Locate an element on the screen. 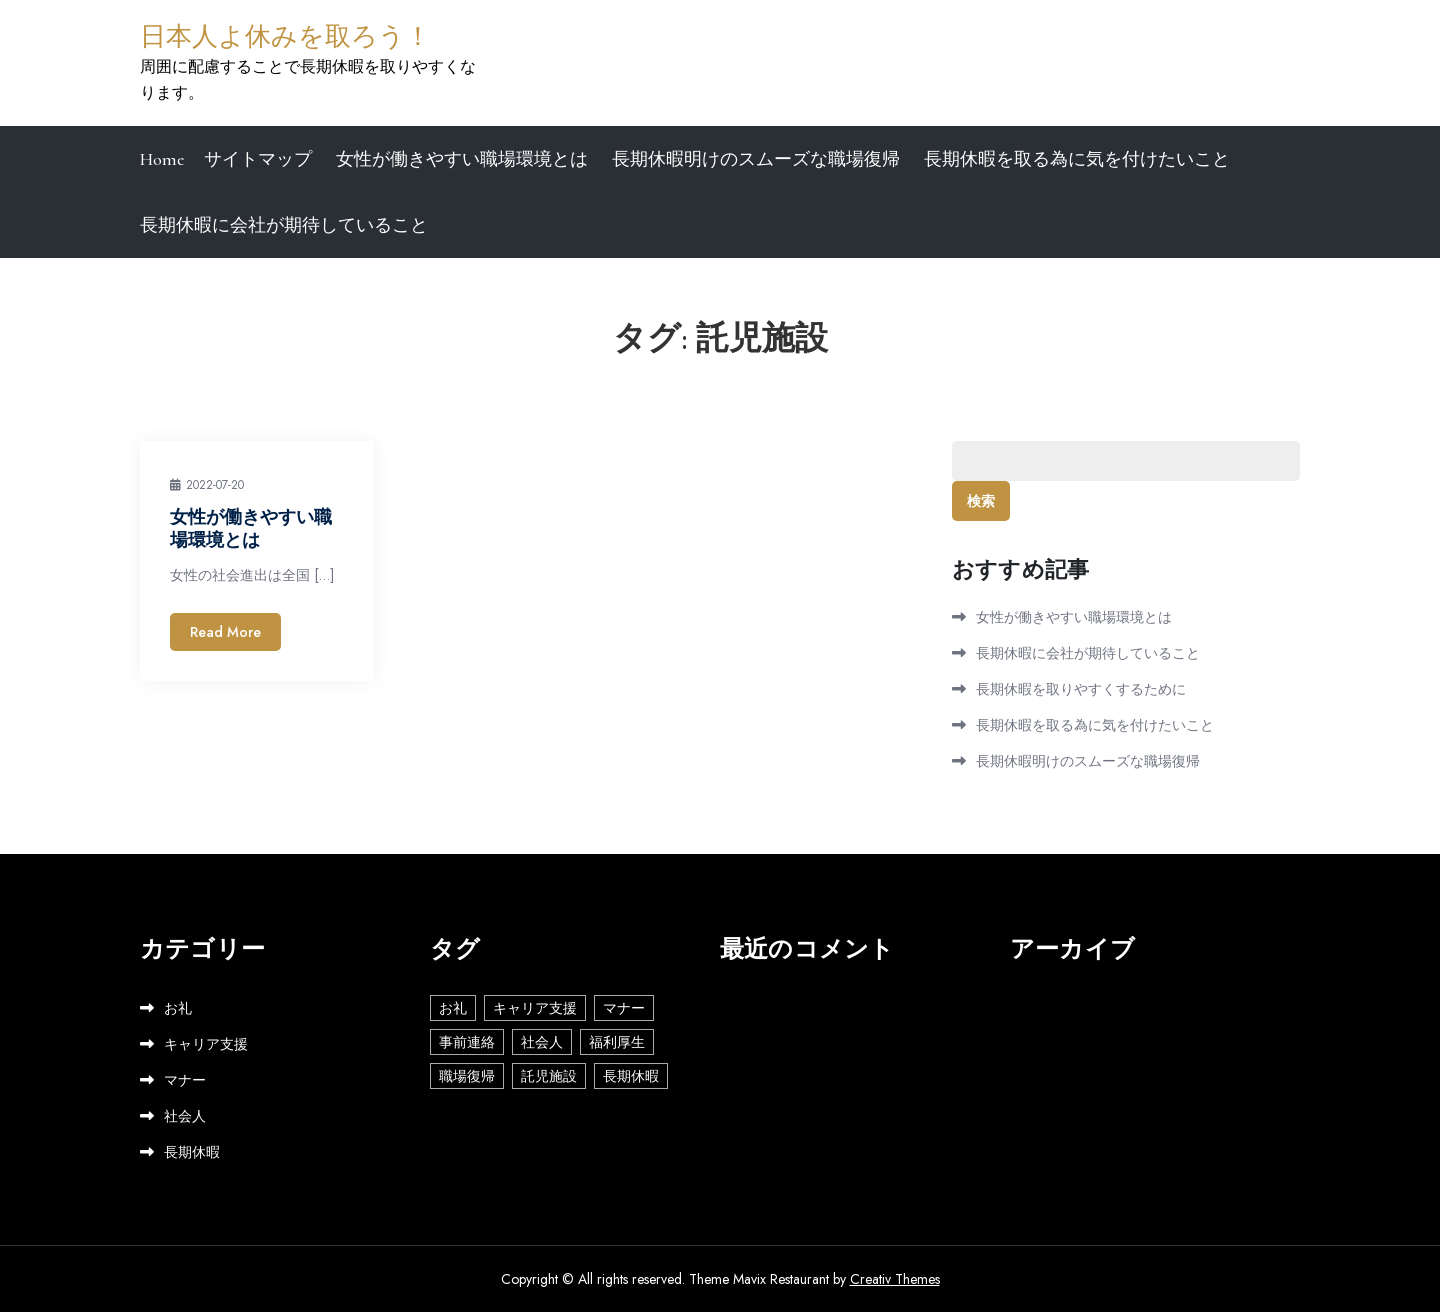 This screenshot has width=1440, height=1312. 女性が働きやすい職場環境とは is located at coordinates (462, 159).